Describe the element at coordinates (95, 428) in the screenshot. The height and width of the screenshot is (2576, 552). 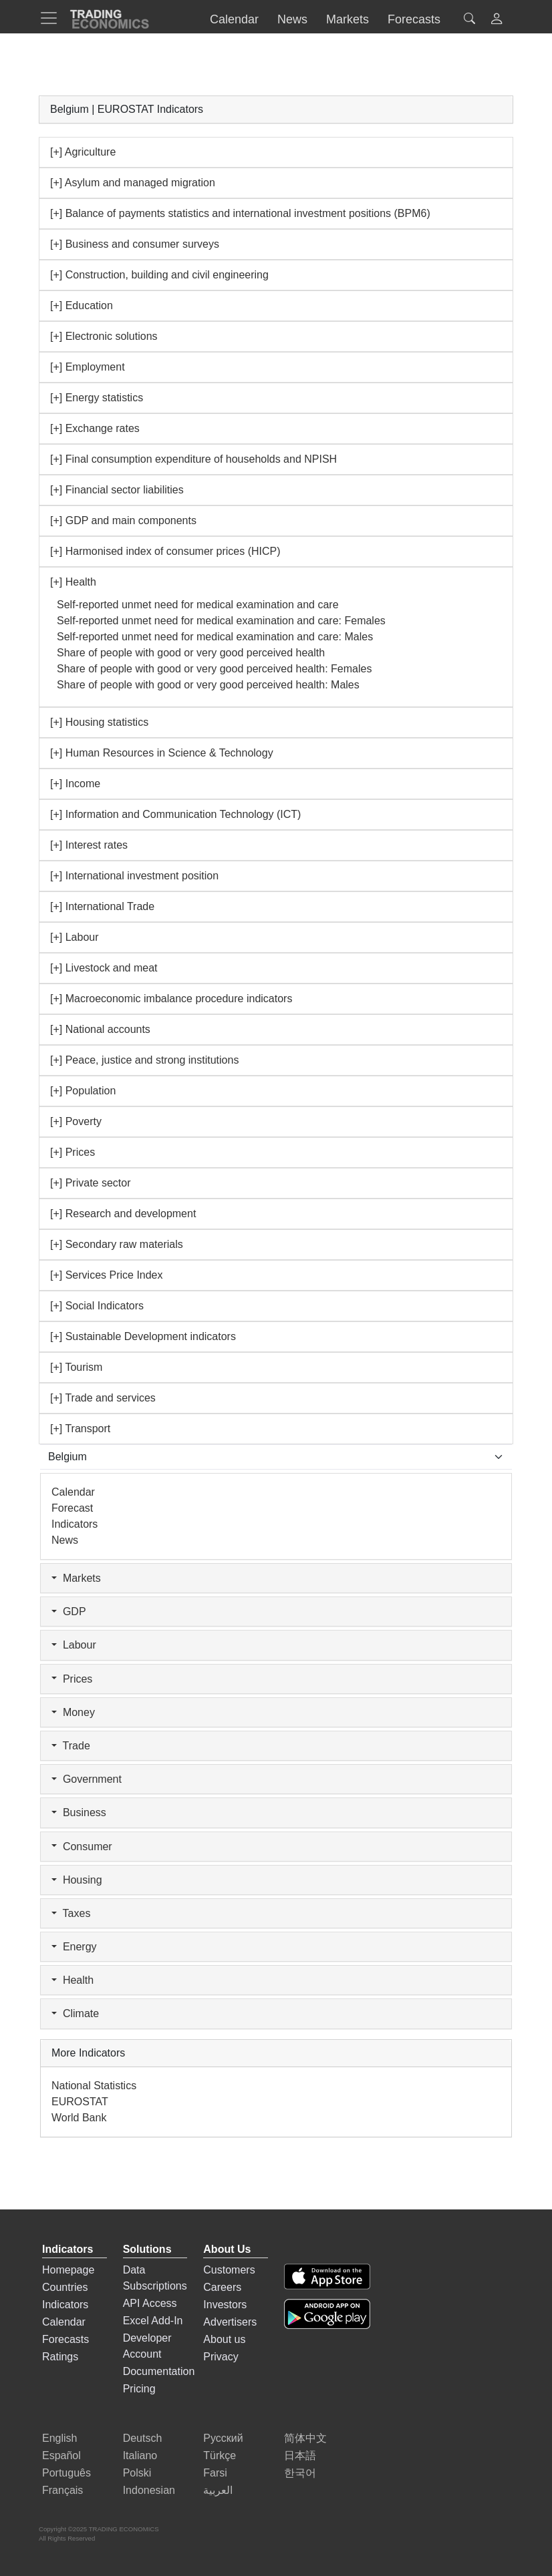
I see `[+] Exchange rates` at that location.